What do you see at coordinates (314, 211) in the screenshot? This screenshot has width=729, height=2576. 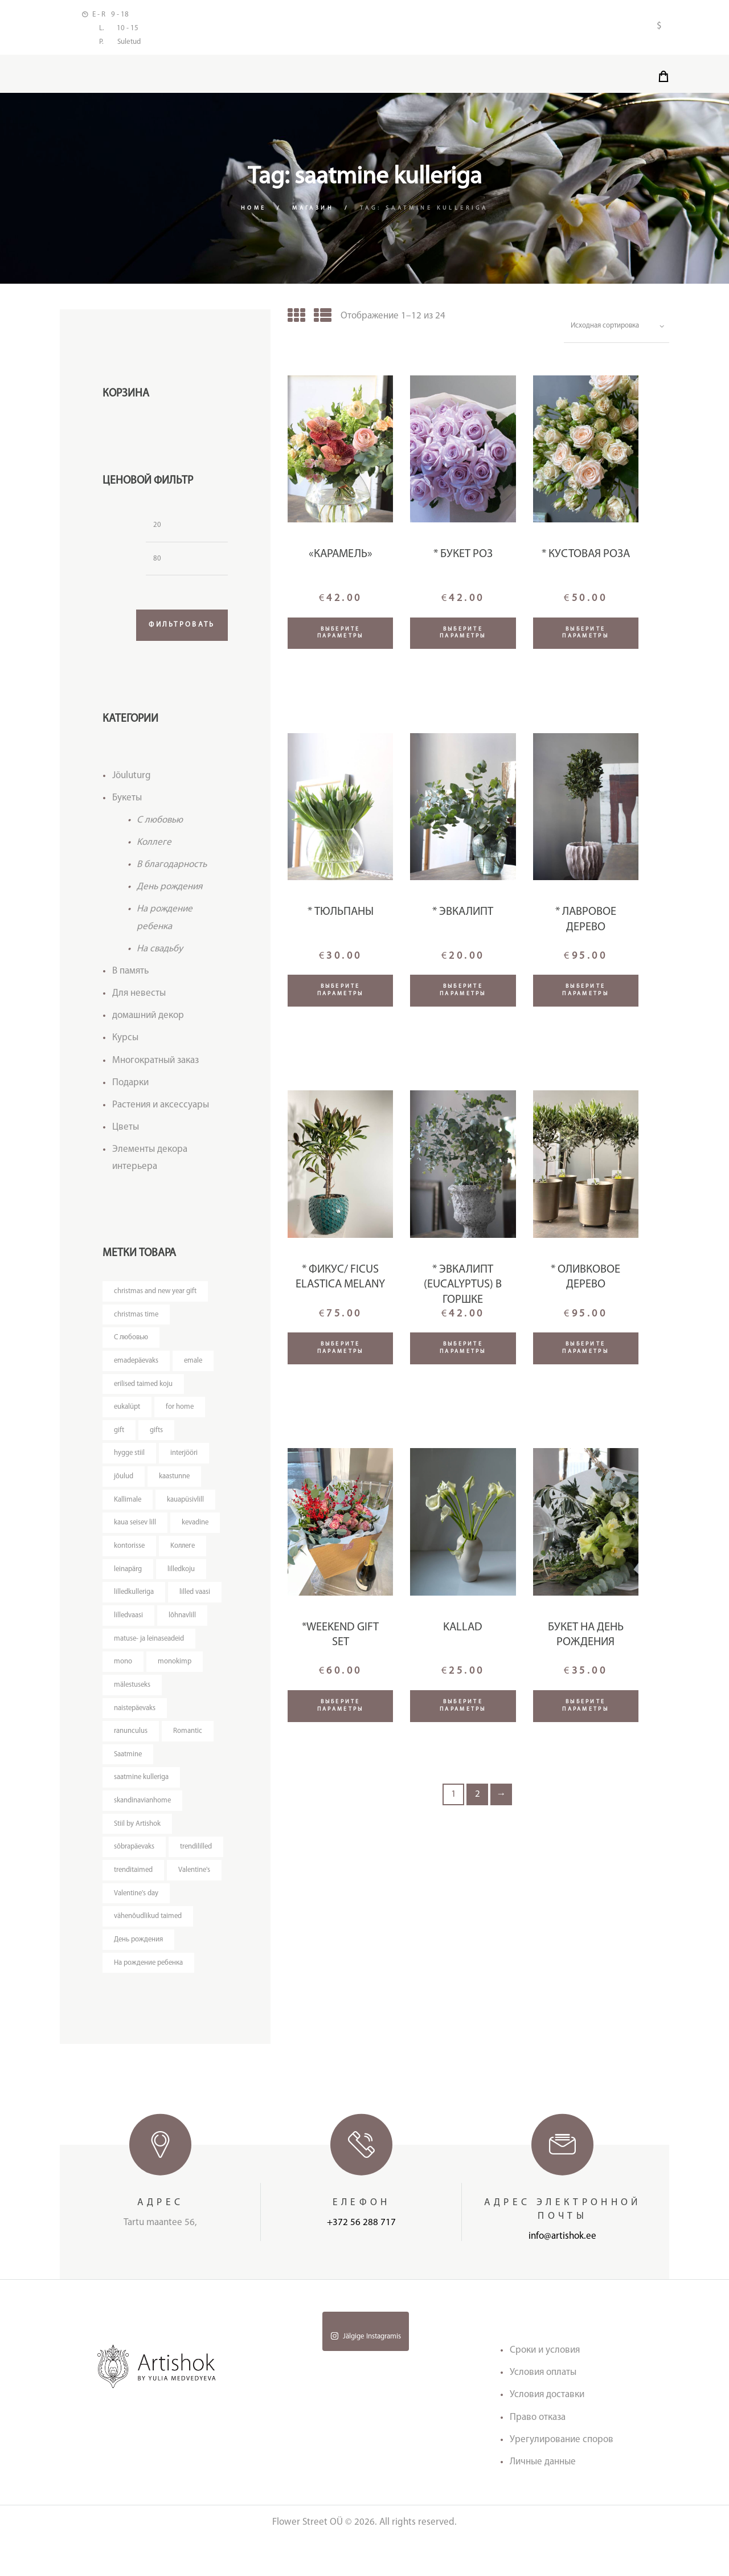 I see `Магазин` at bounding box center [314, 211].